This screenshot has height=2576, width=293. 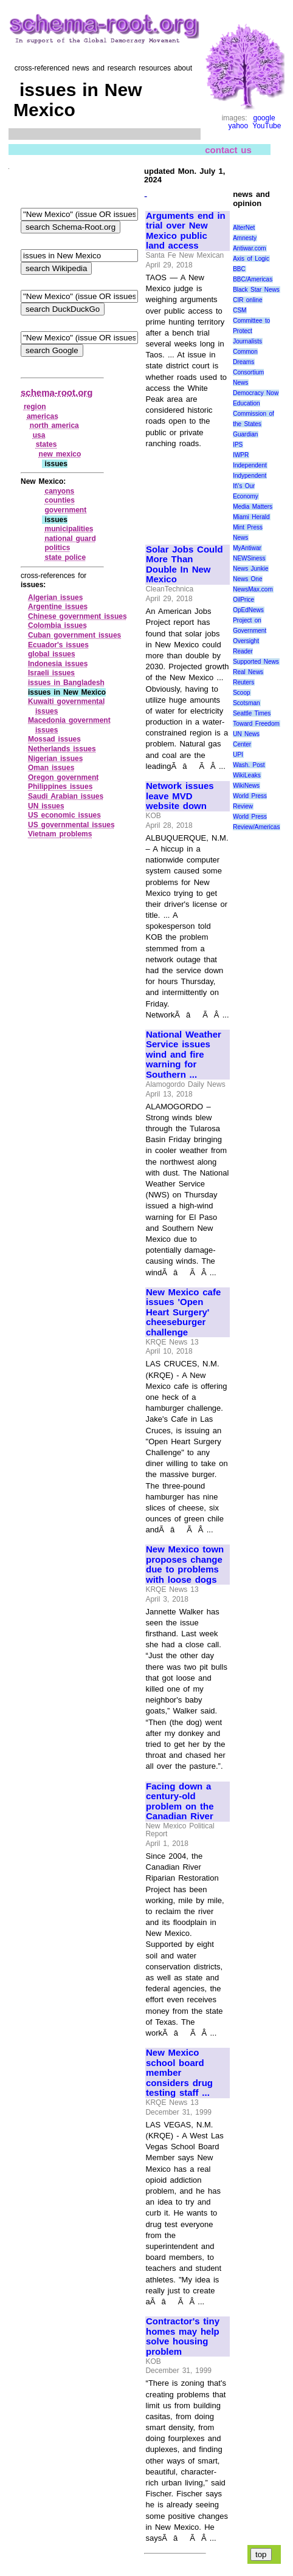 What do you see at coordinates (74, 635) in the screenshot?
I see `Cuban government issues` at bounding box center [74, 635].